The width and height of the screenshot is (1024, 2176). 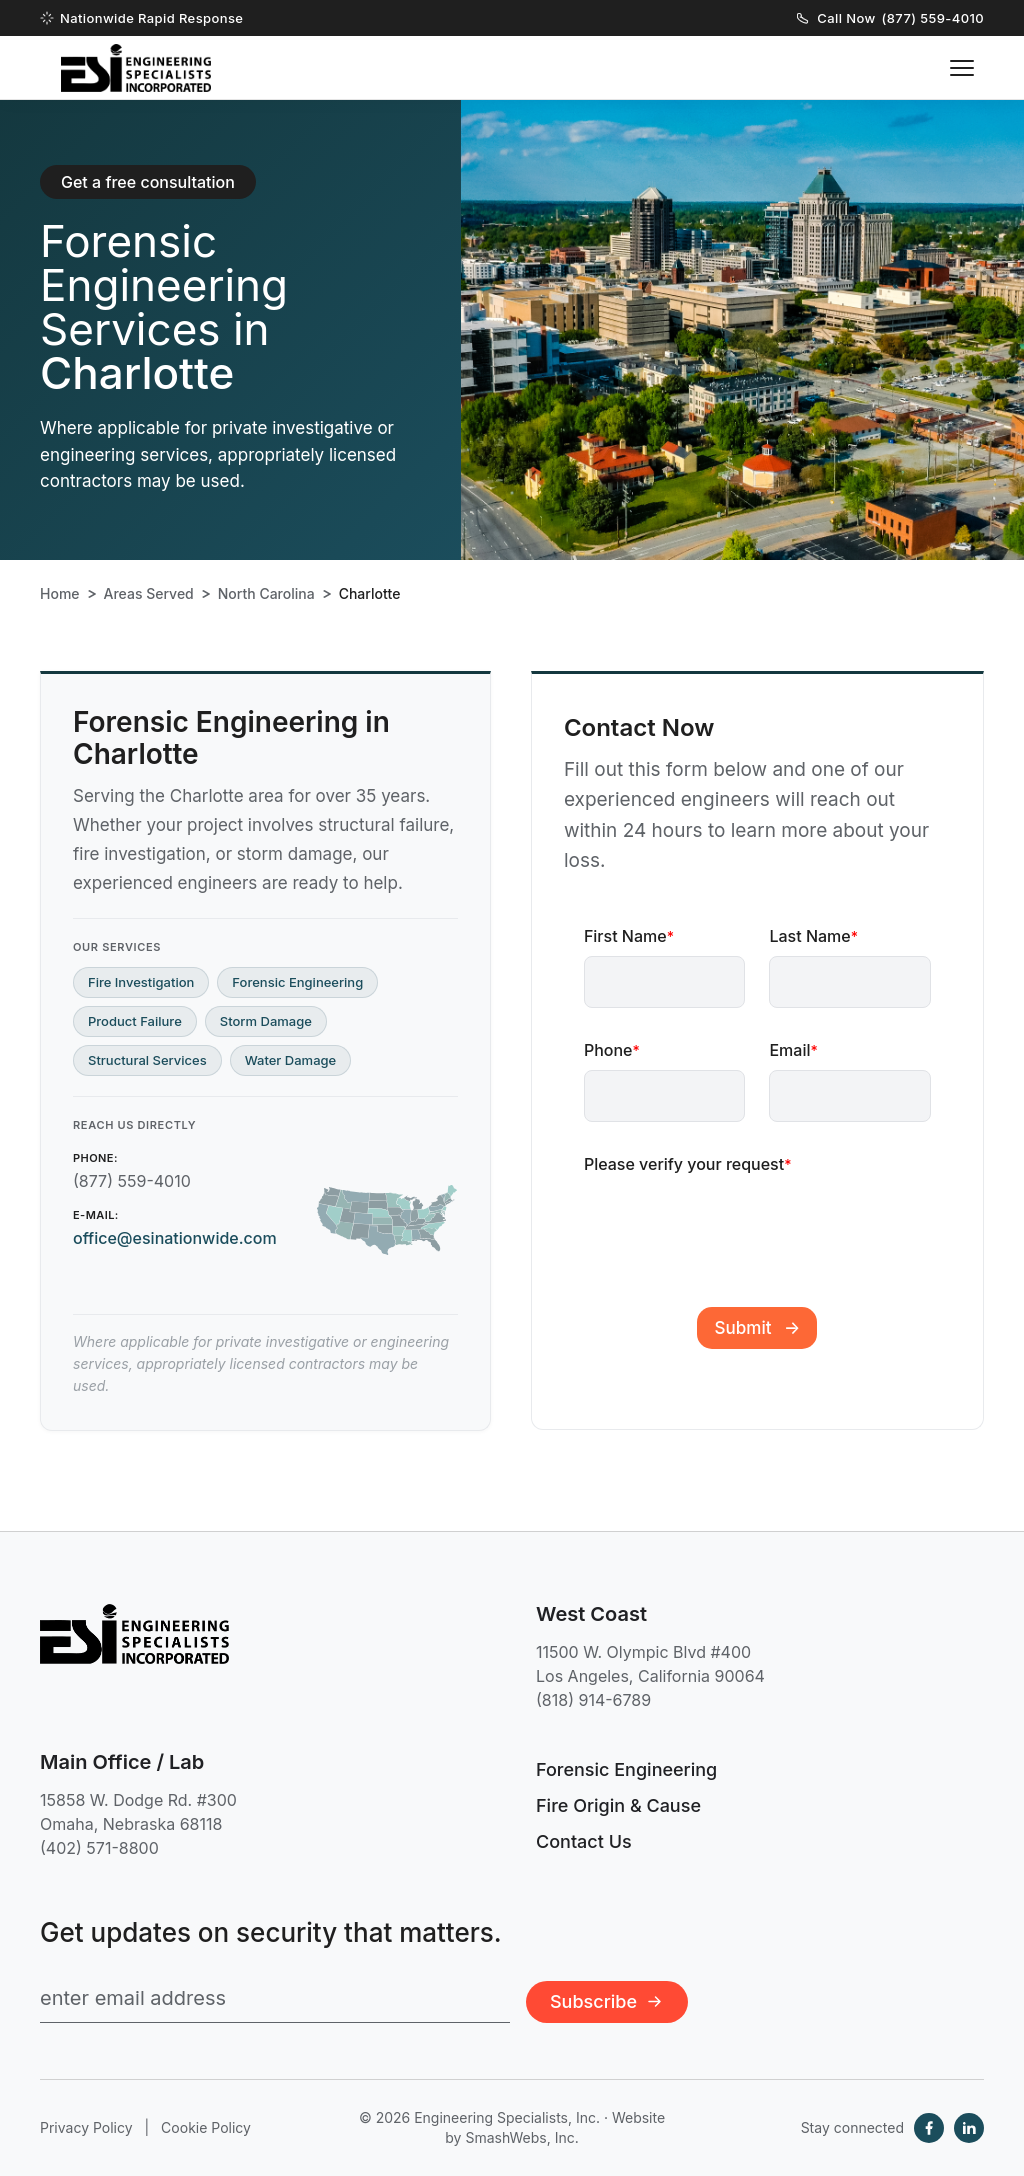 What do you see at coordinates (736, 1222) in the screenshot?
I see `[presentation]` at bounding box center [736, 1222].